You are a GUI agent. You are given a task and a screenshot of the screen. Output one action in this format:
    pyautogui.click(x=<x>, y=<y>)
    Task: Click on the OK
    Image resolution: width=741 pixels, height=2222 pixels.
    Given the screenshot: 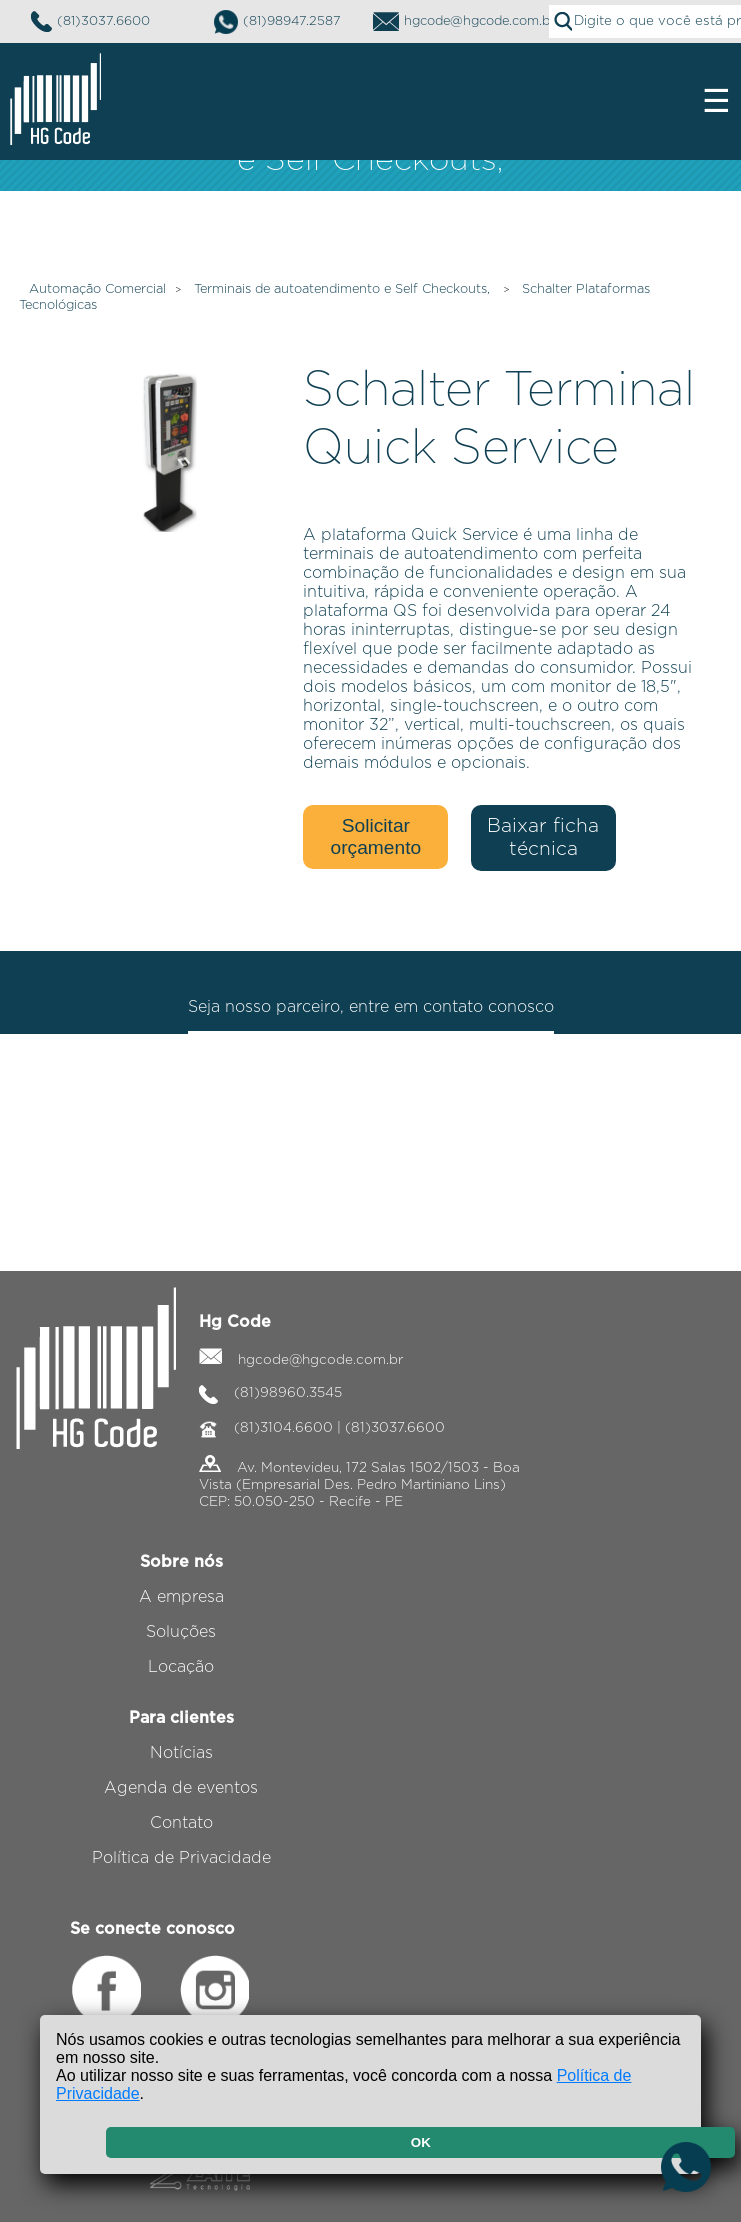 What is the action you would take?
    pyautogui.click(x=421, y=2142)
    